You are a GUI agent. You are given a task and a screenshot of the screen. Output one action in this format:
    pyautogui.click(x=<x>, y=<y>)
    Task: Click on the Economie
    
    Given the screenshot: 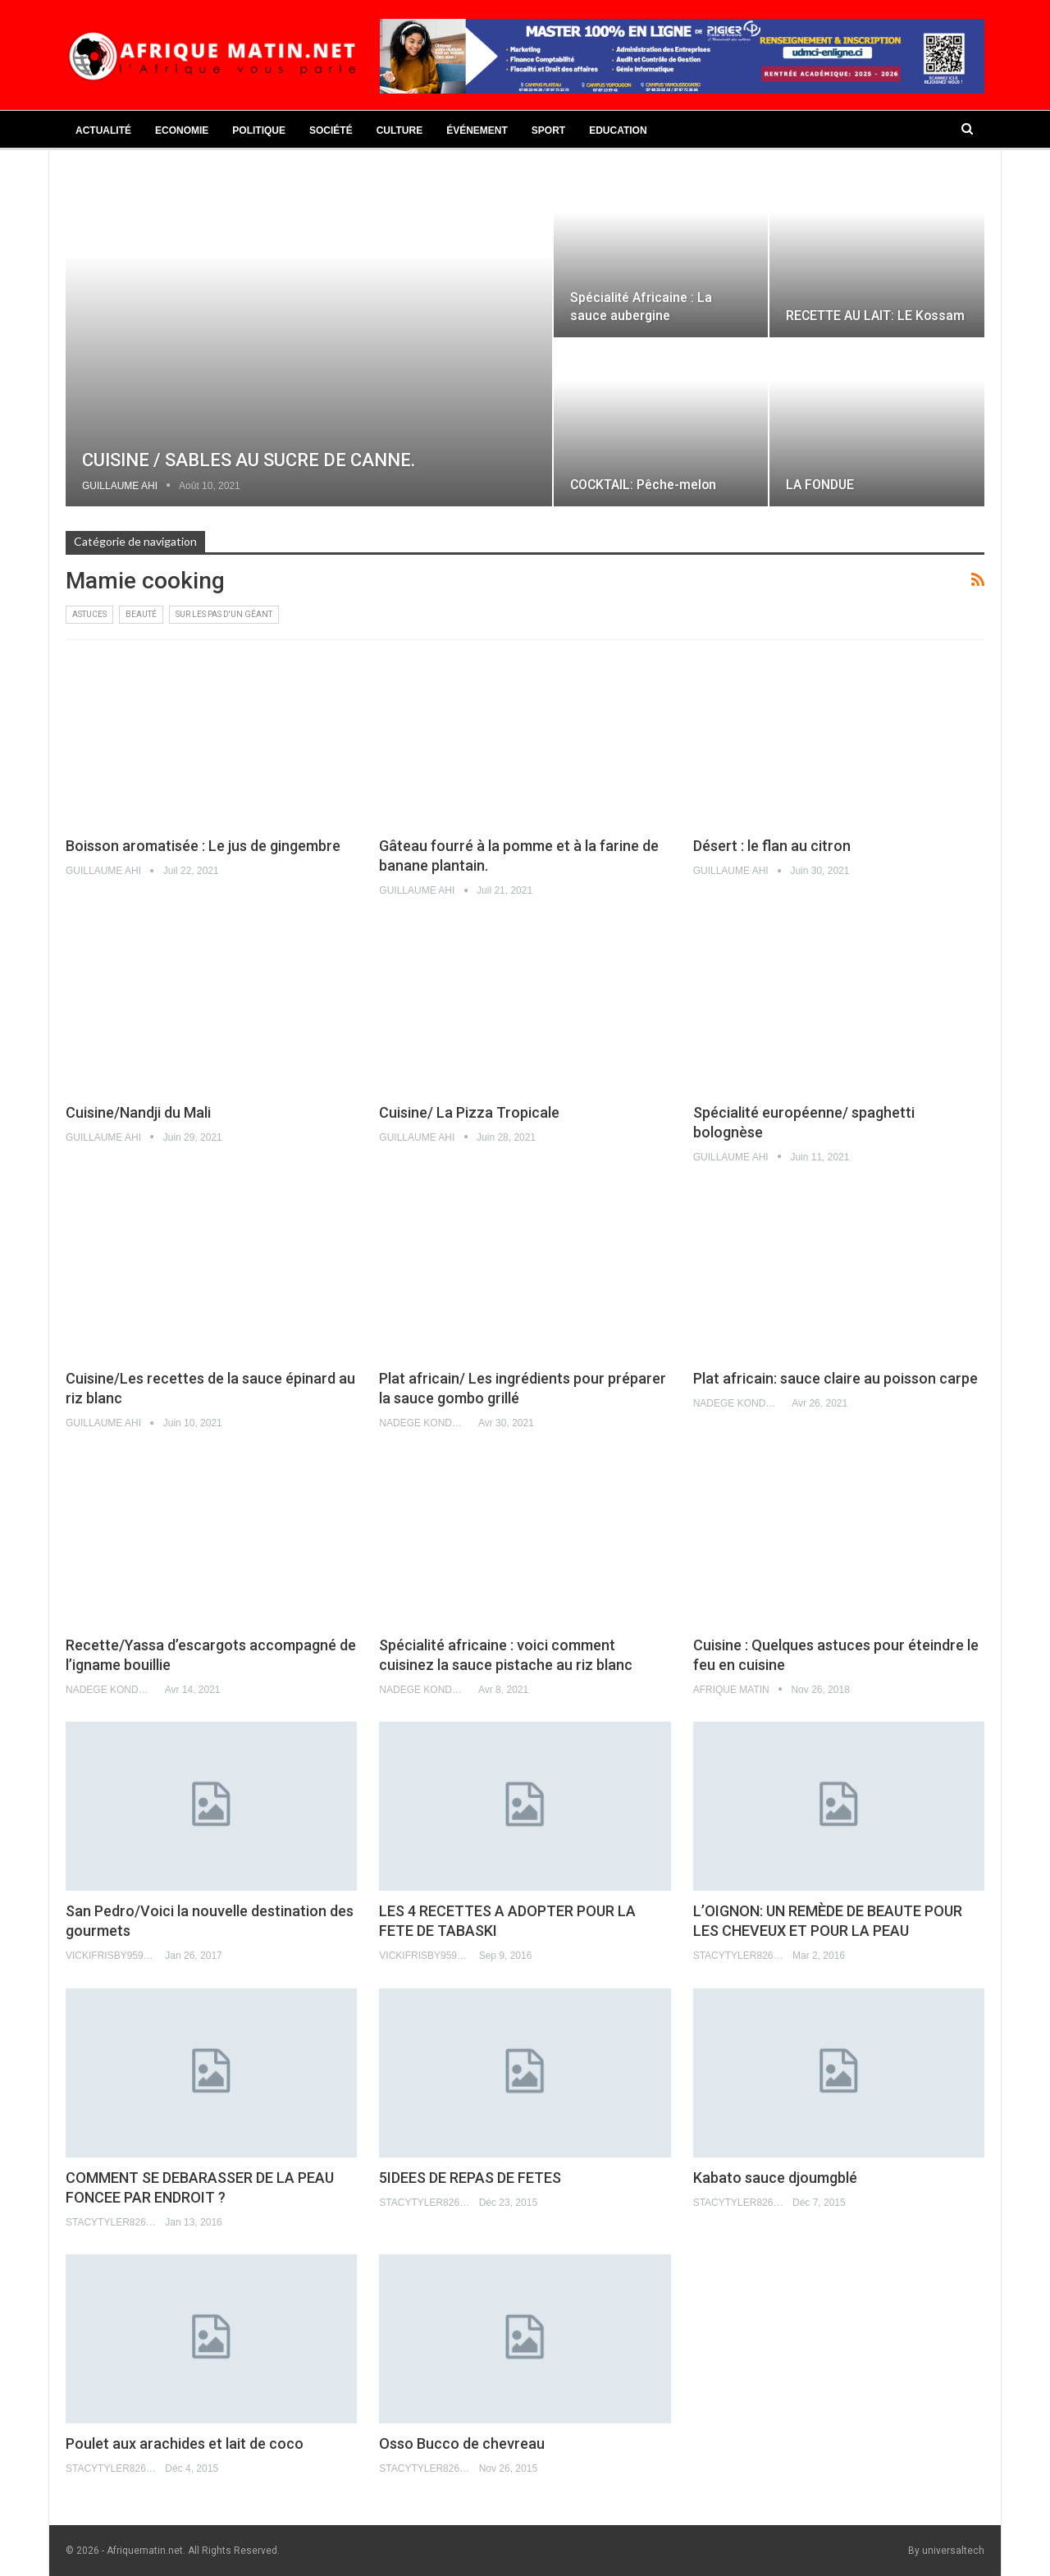 What is the action you would take?
    pyautogui.click(x=181, y=130)
    